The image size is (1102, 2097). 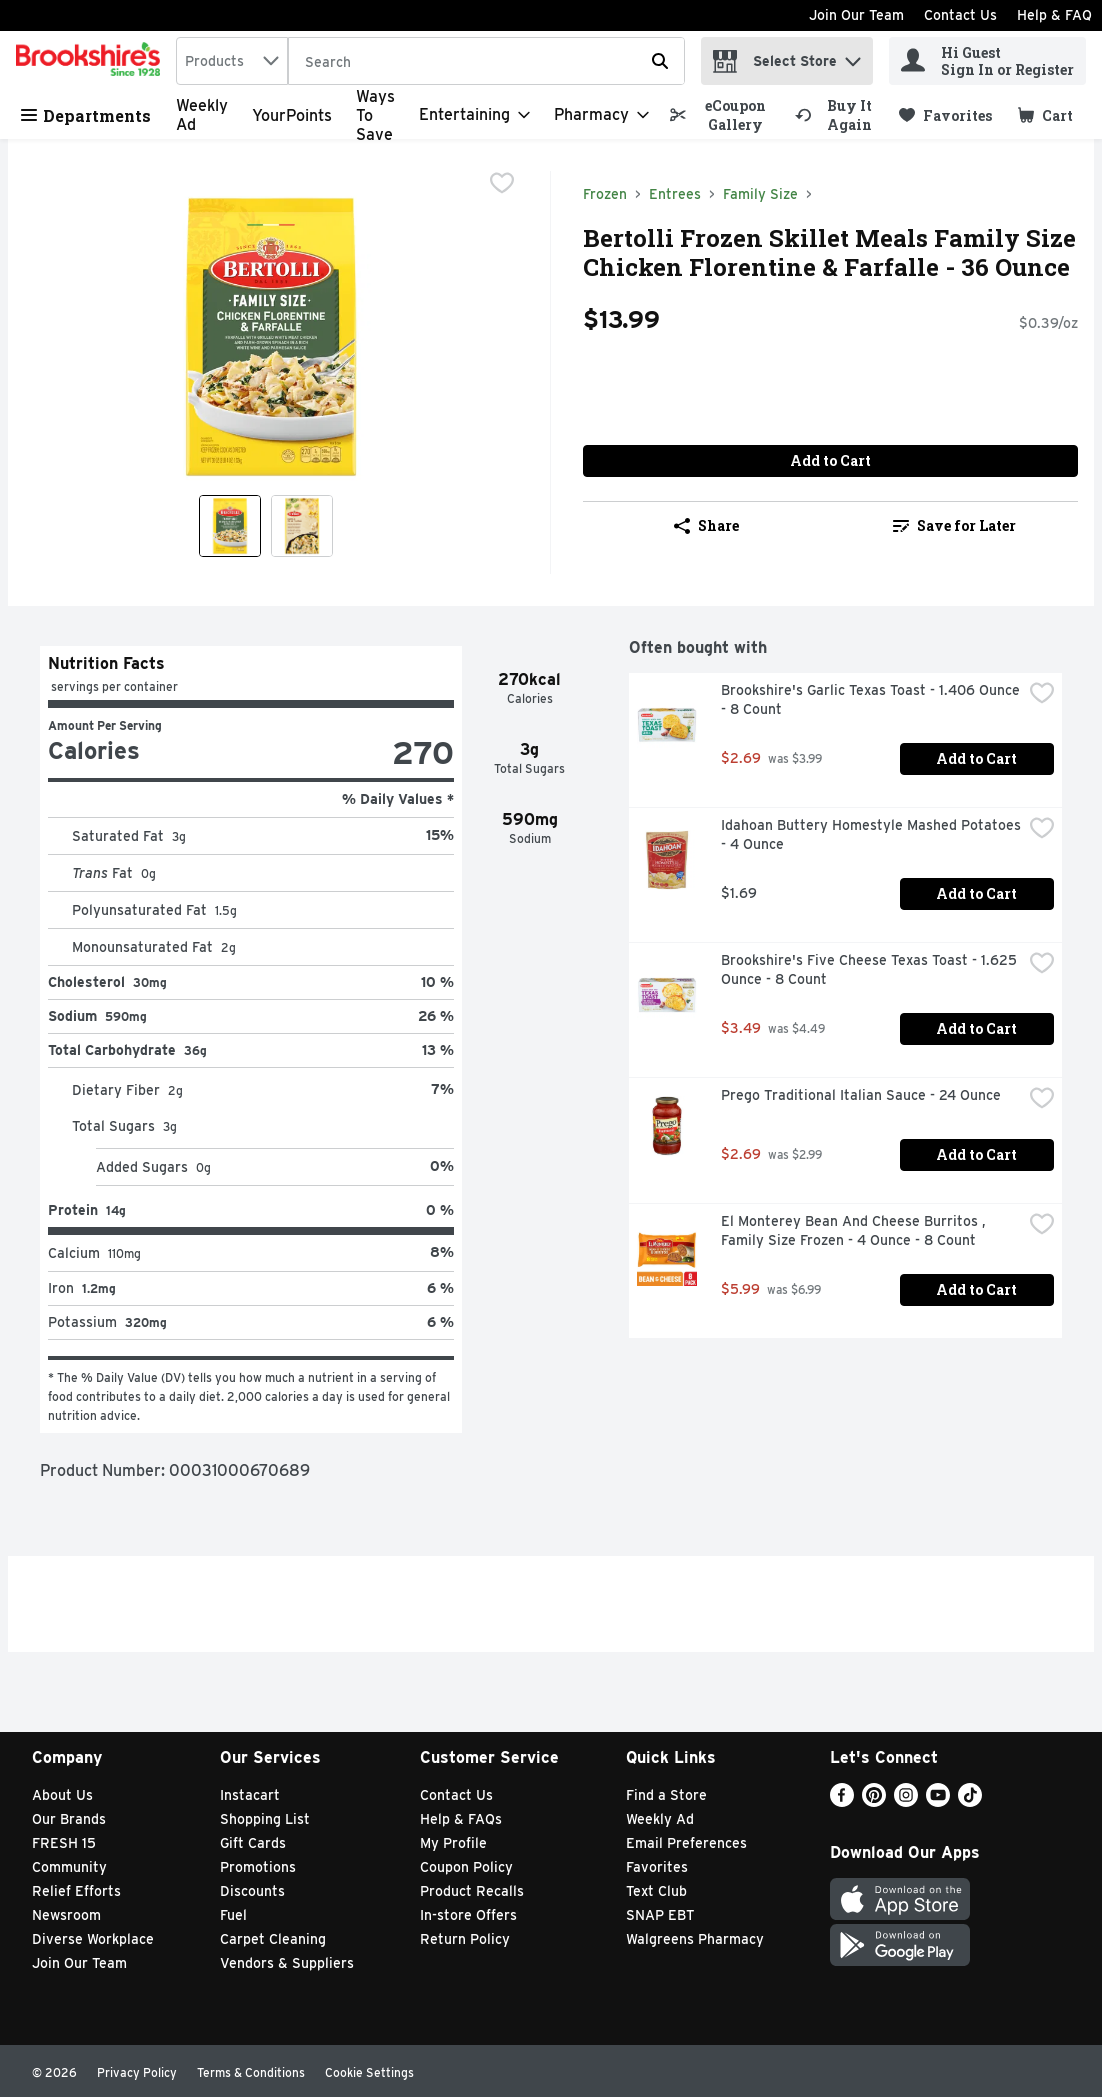 What do you see at coordinates (302, 526) in the screenshot?
I see `[Show product image 2]` at bounding box center [302, 526].